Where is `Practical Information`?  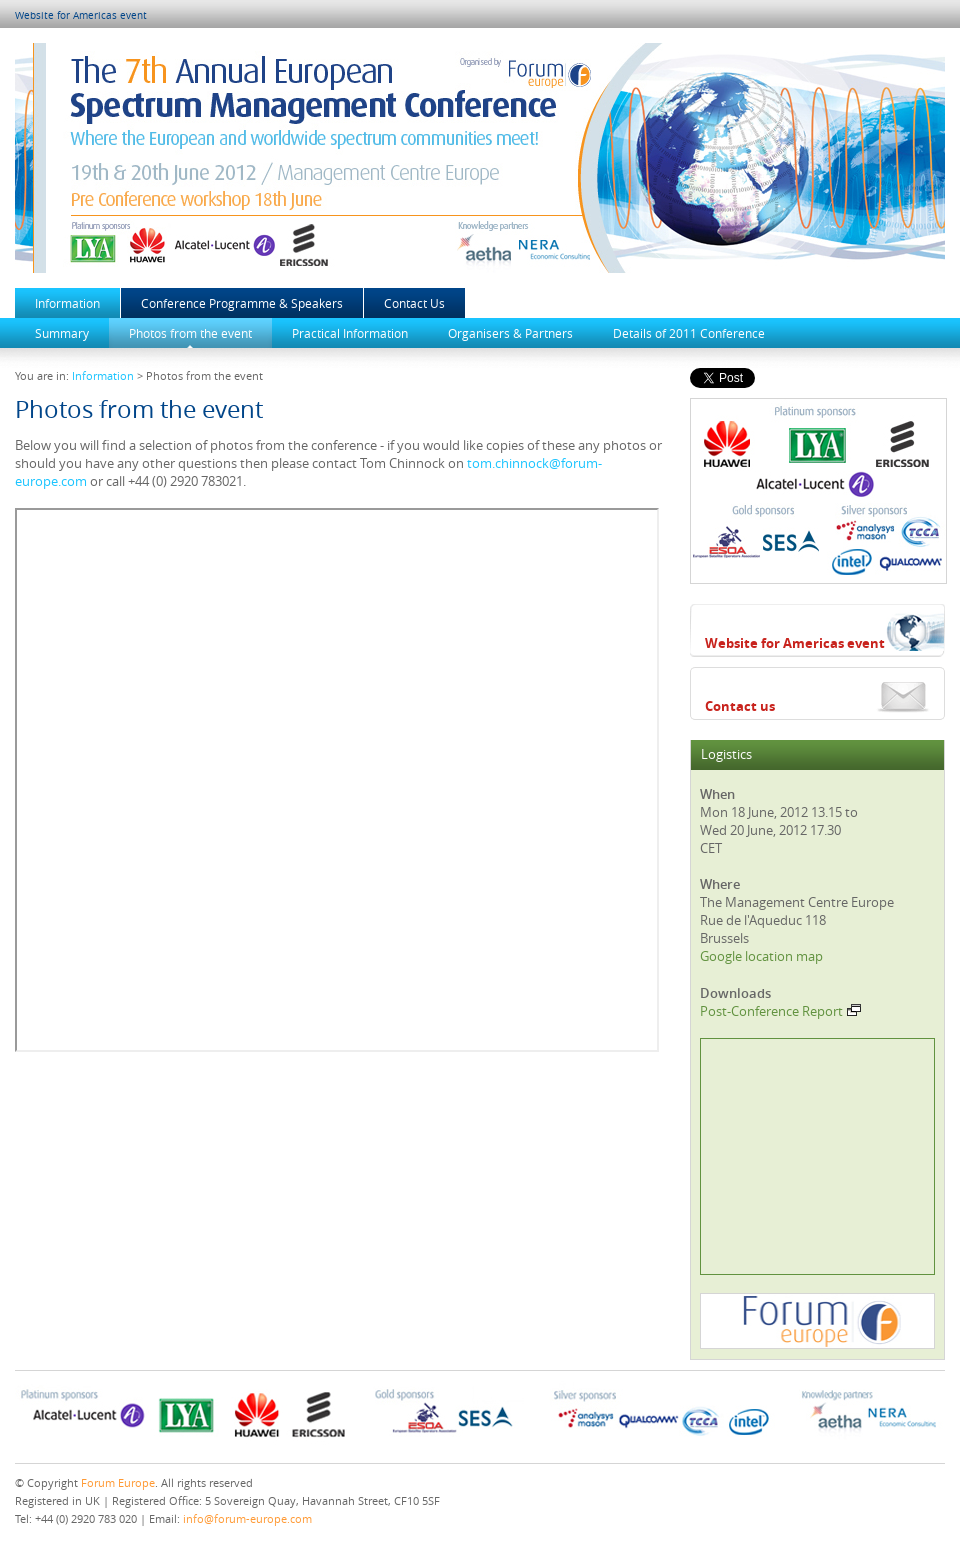
Practical Information is located at coordinates (350, 333).